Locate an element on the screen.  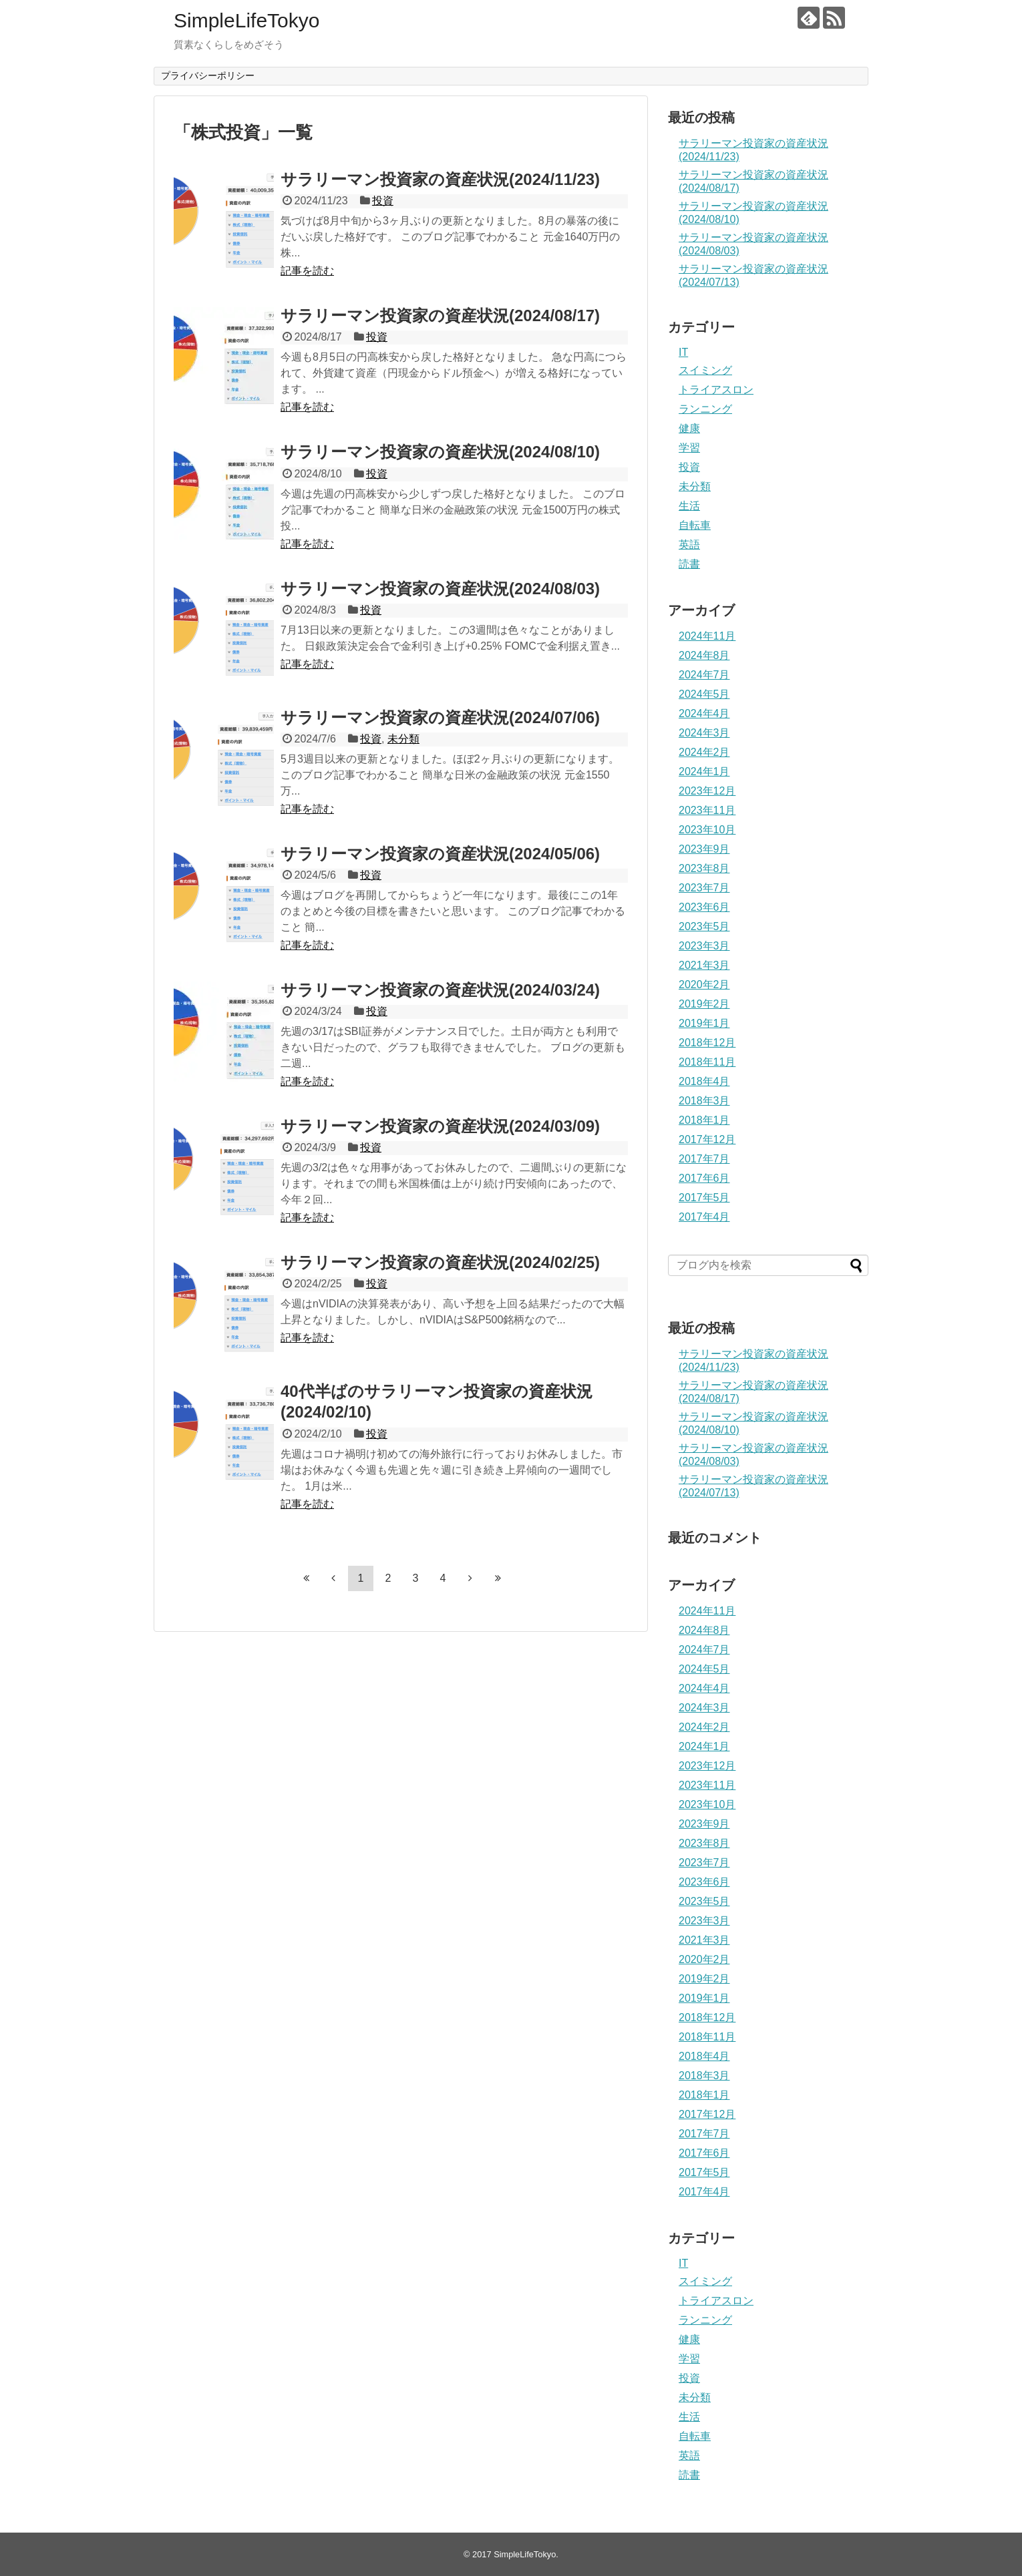
2018年4月 is located at coordinates (704, 1081).